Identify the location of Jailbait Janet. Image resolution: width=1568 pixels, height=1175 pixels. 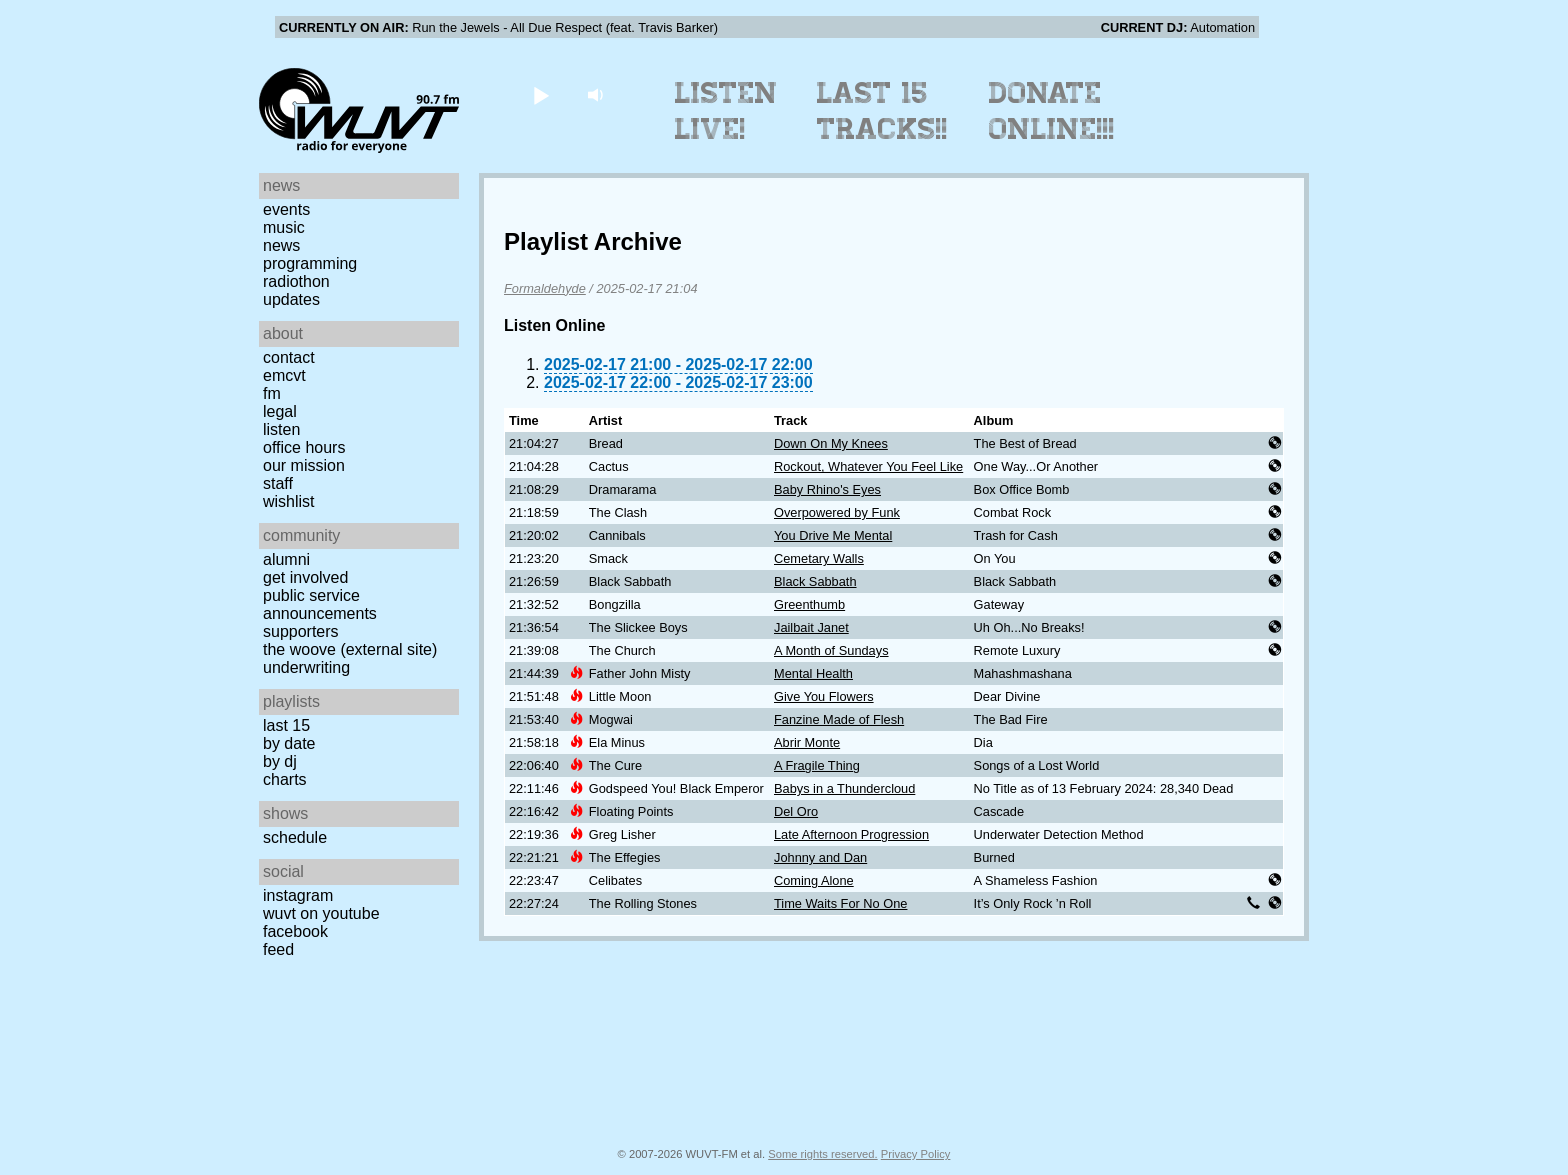
(811, 627).